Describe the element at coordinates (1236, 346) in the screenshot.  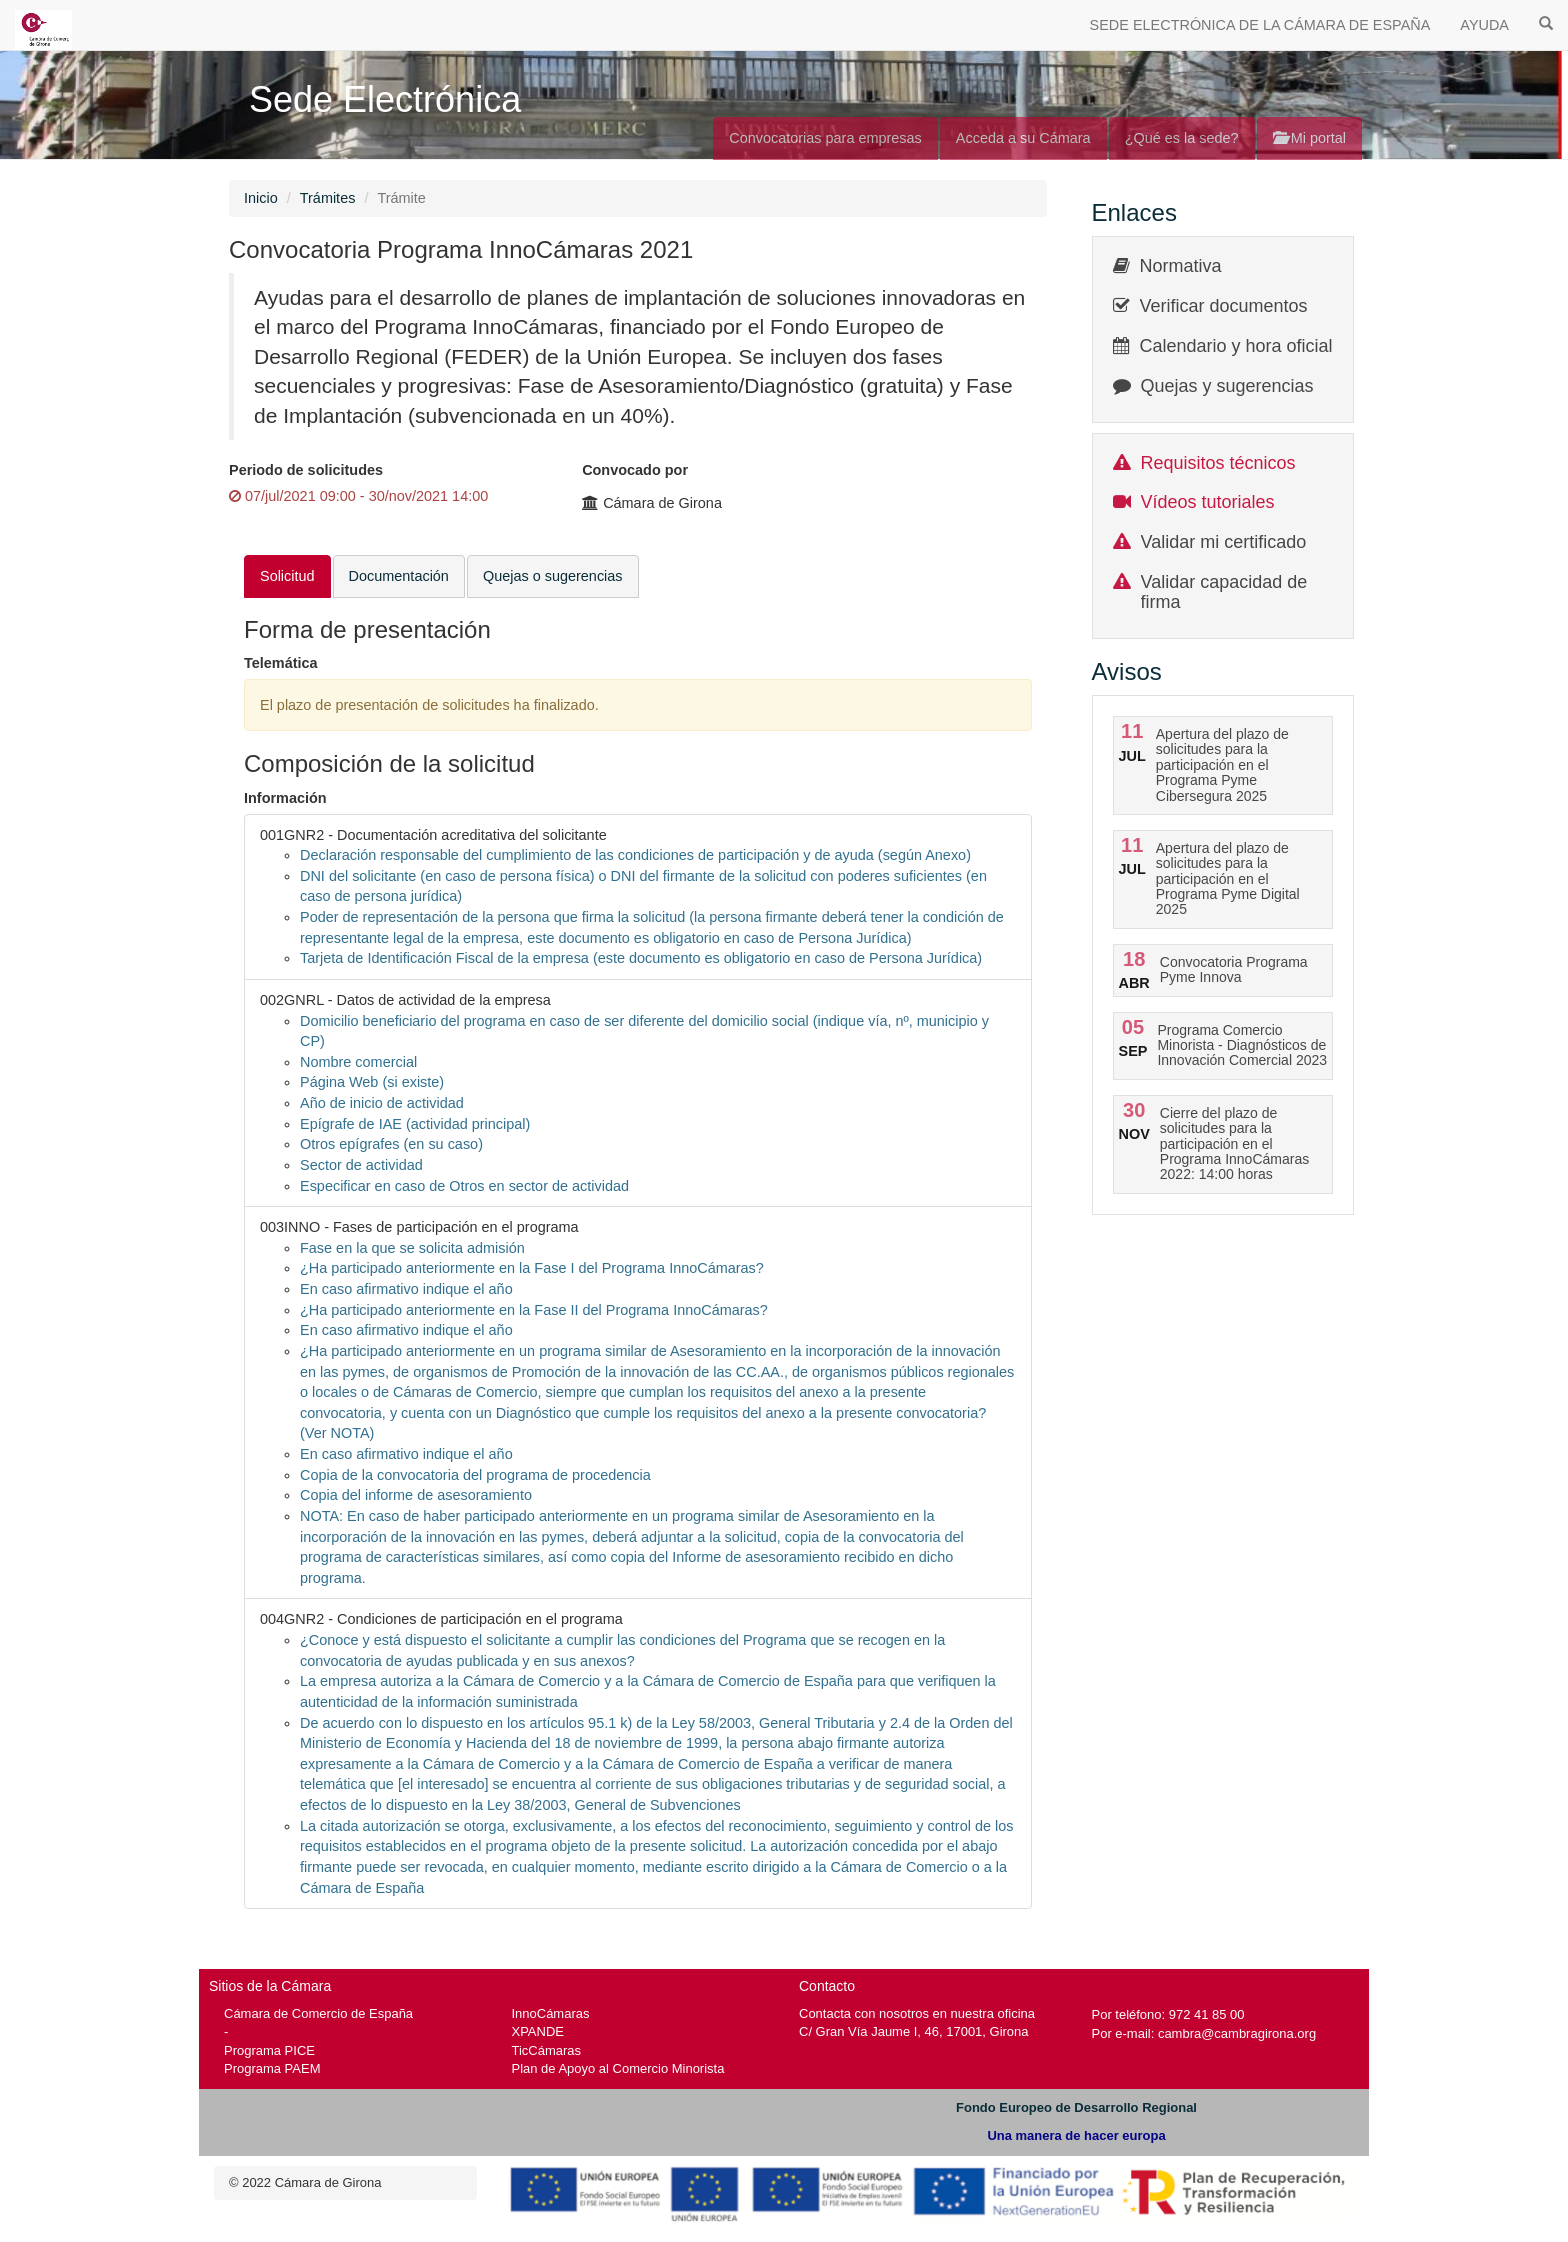
I see `Calendario y hora oficial` at that location.